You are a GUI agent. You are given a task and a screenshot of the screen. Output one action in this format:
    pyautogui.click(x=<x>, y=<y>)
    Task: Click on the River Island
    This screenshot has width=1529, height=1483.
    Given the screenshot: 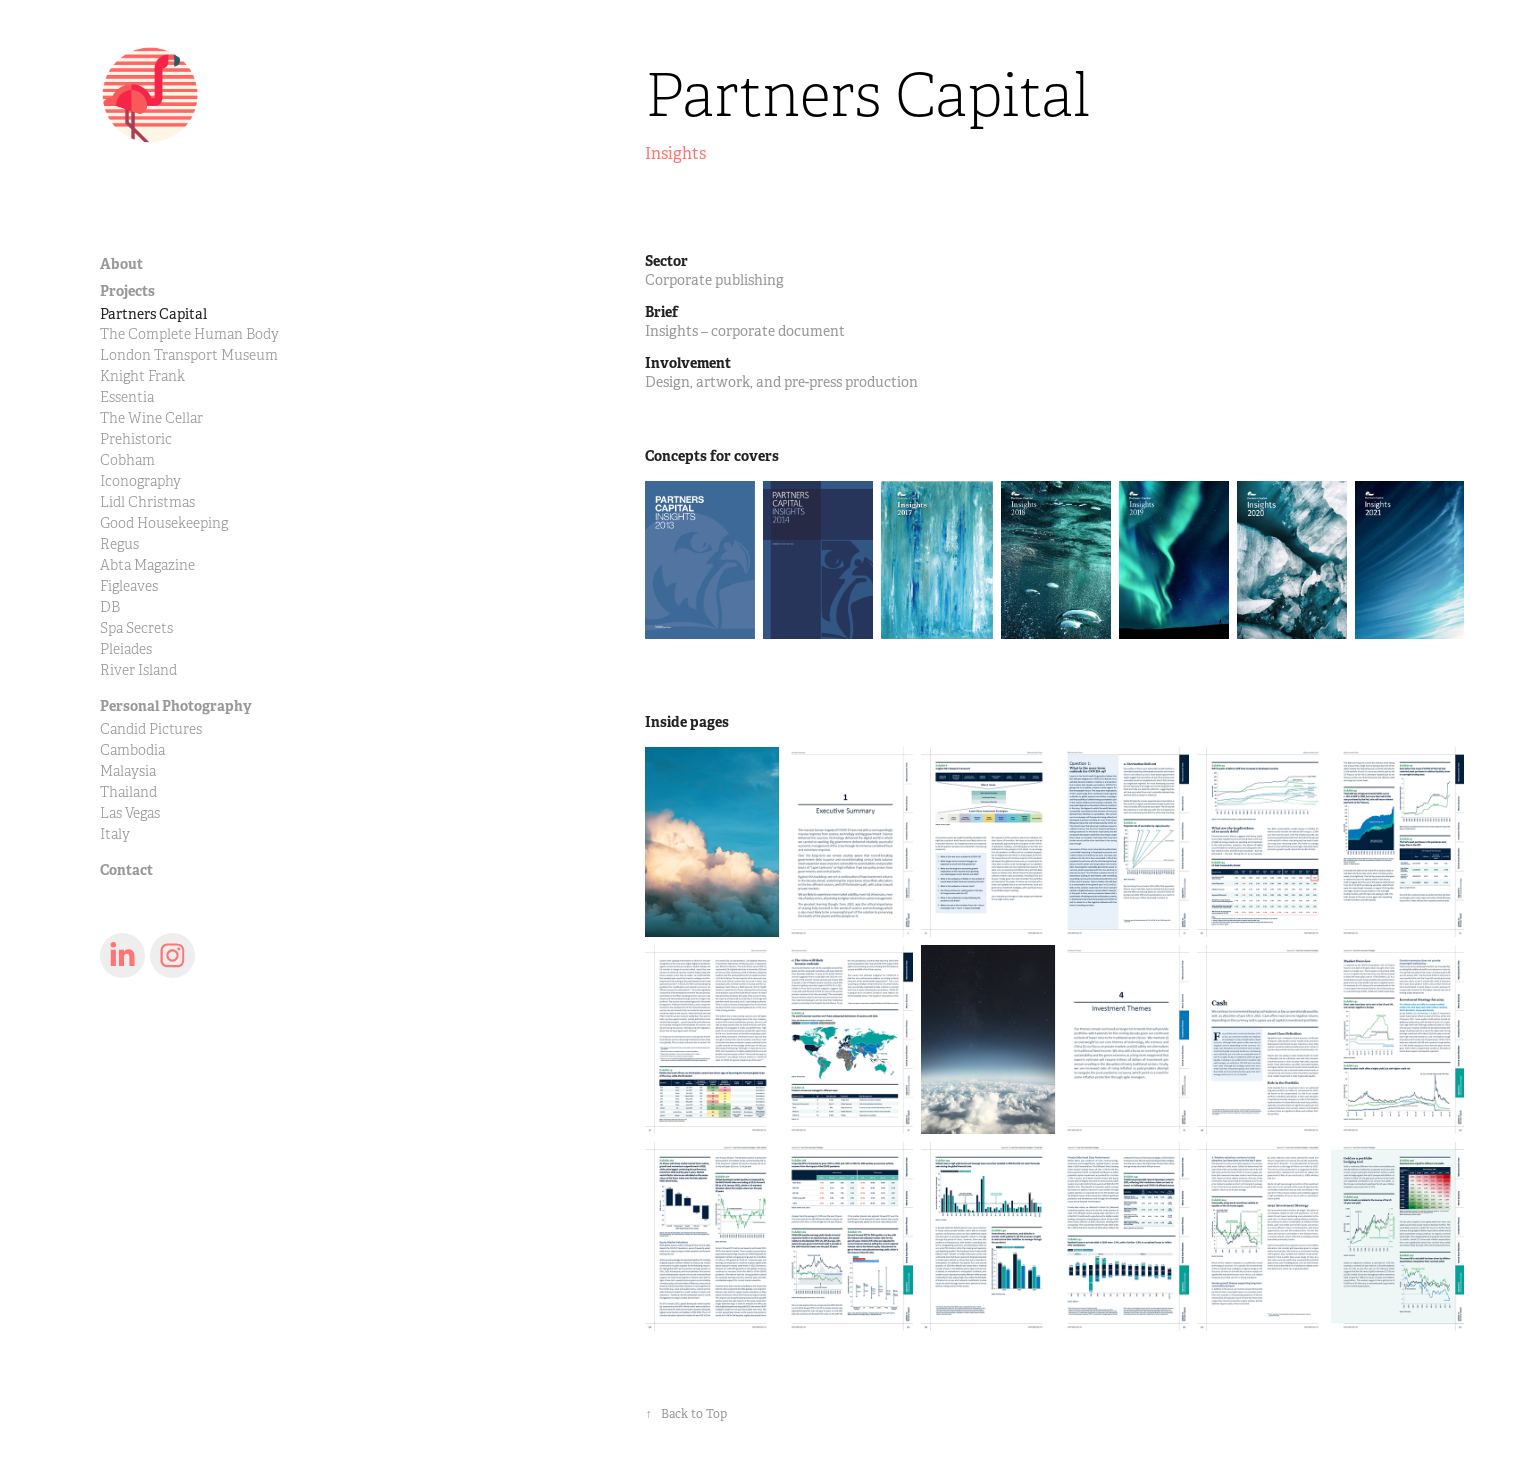 What is the action you would take?
    pyautogui.click(x=138, y=670)
    